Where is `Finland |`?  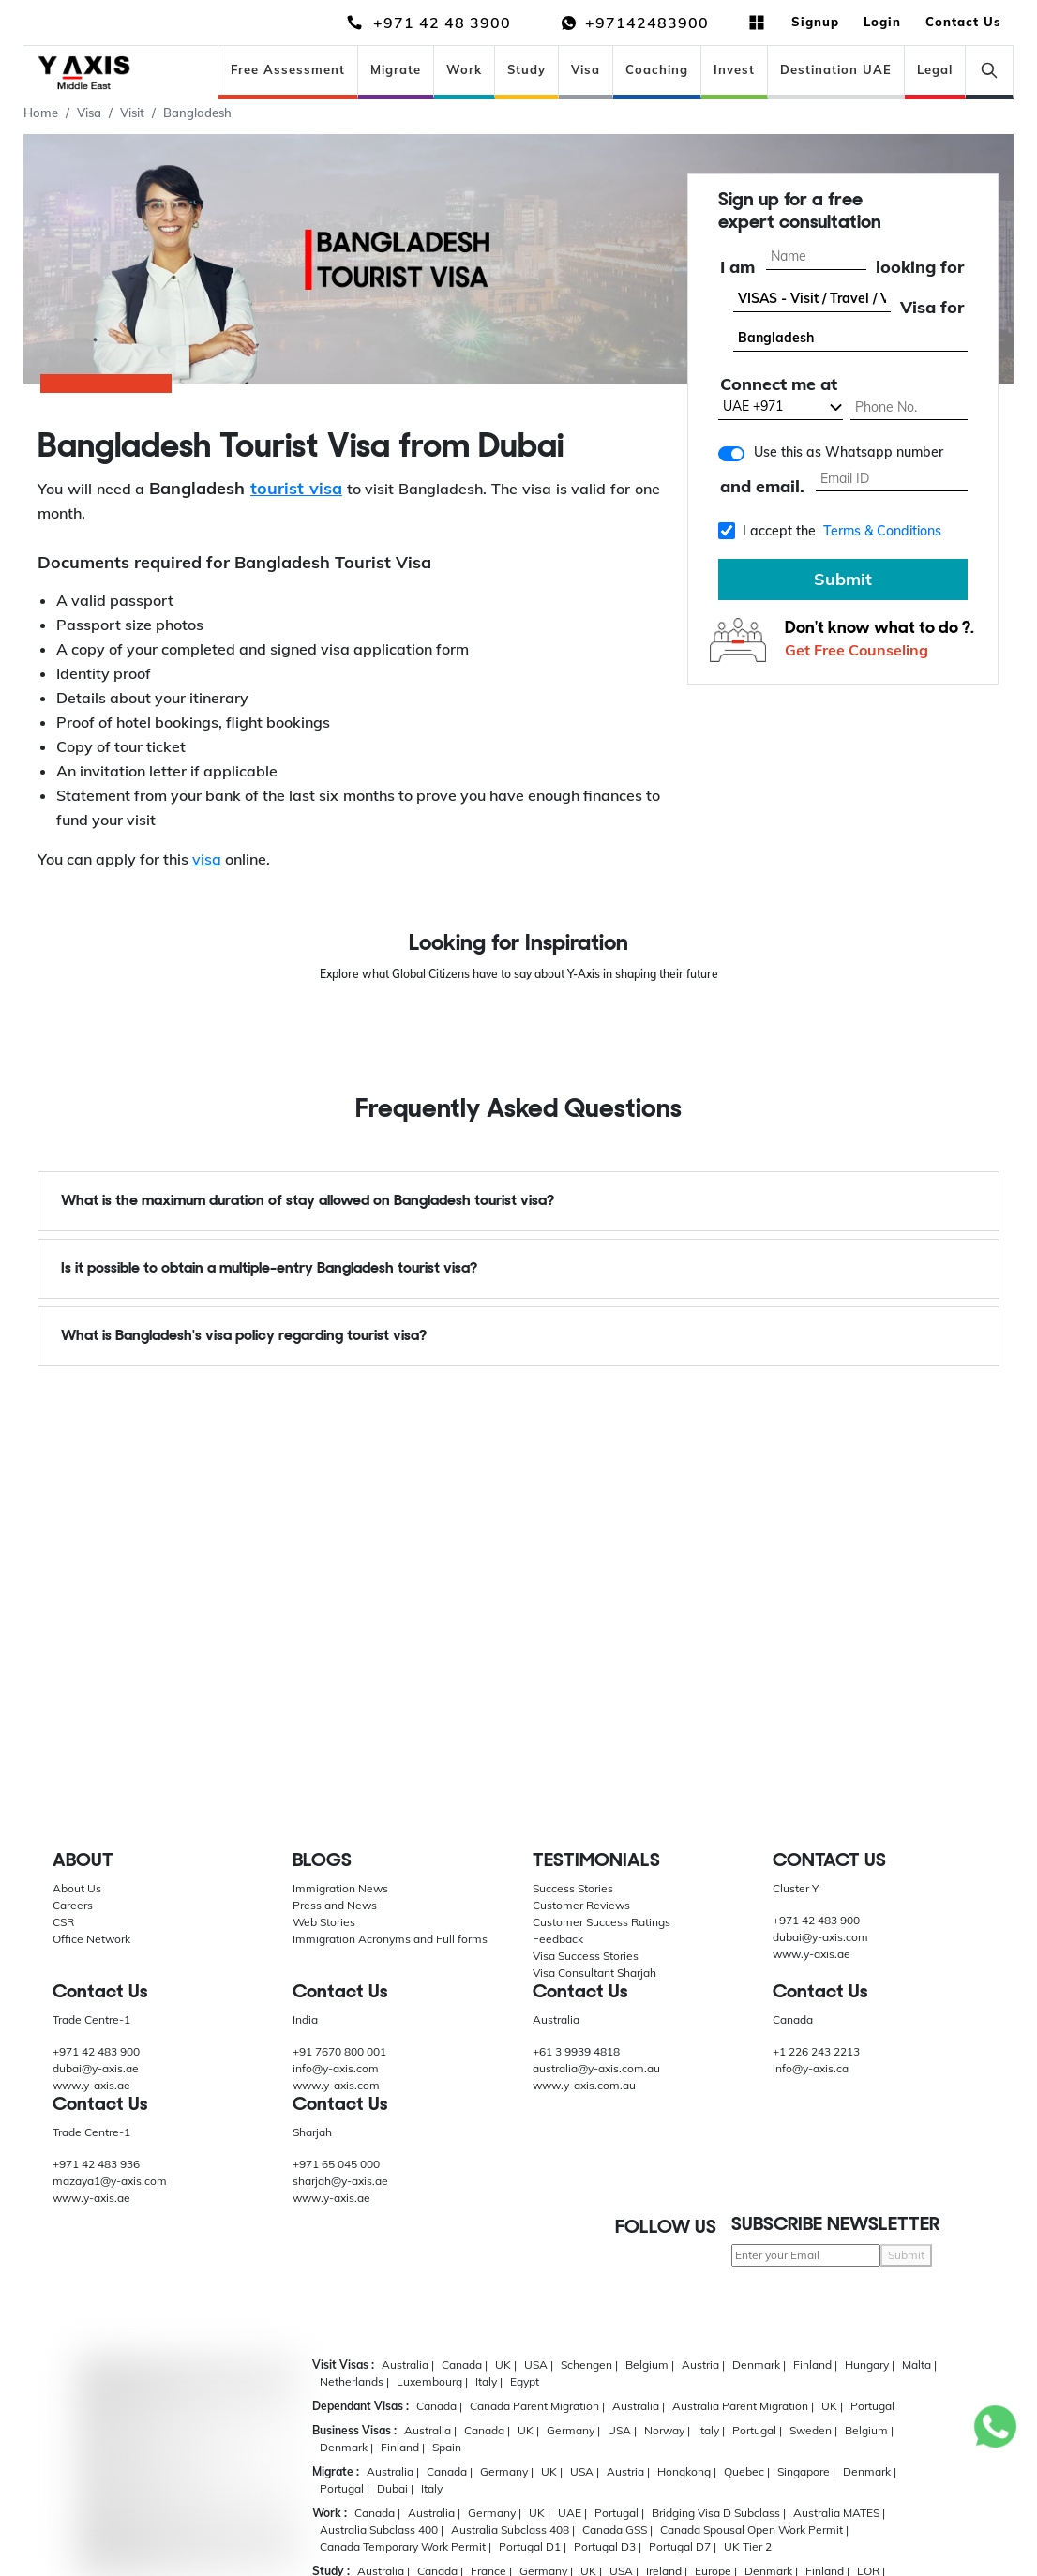 Finland | is located at coordinates (815, 2365).